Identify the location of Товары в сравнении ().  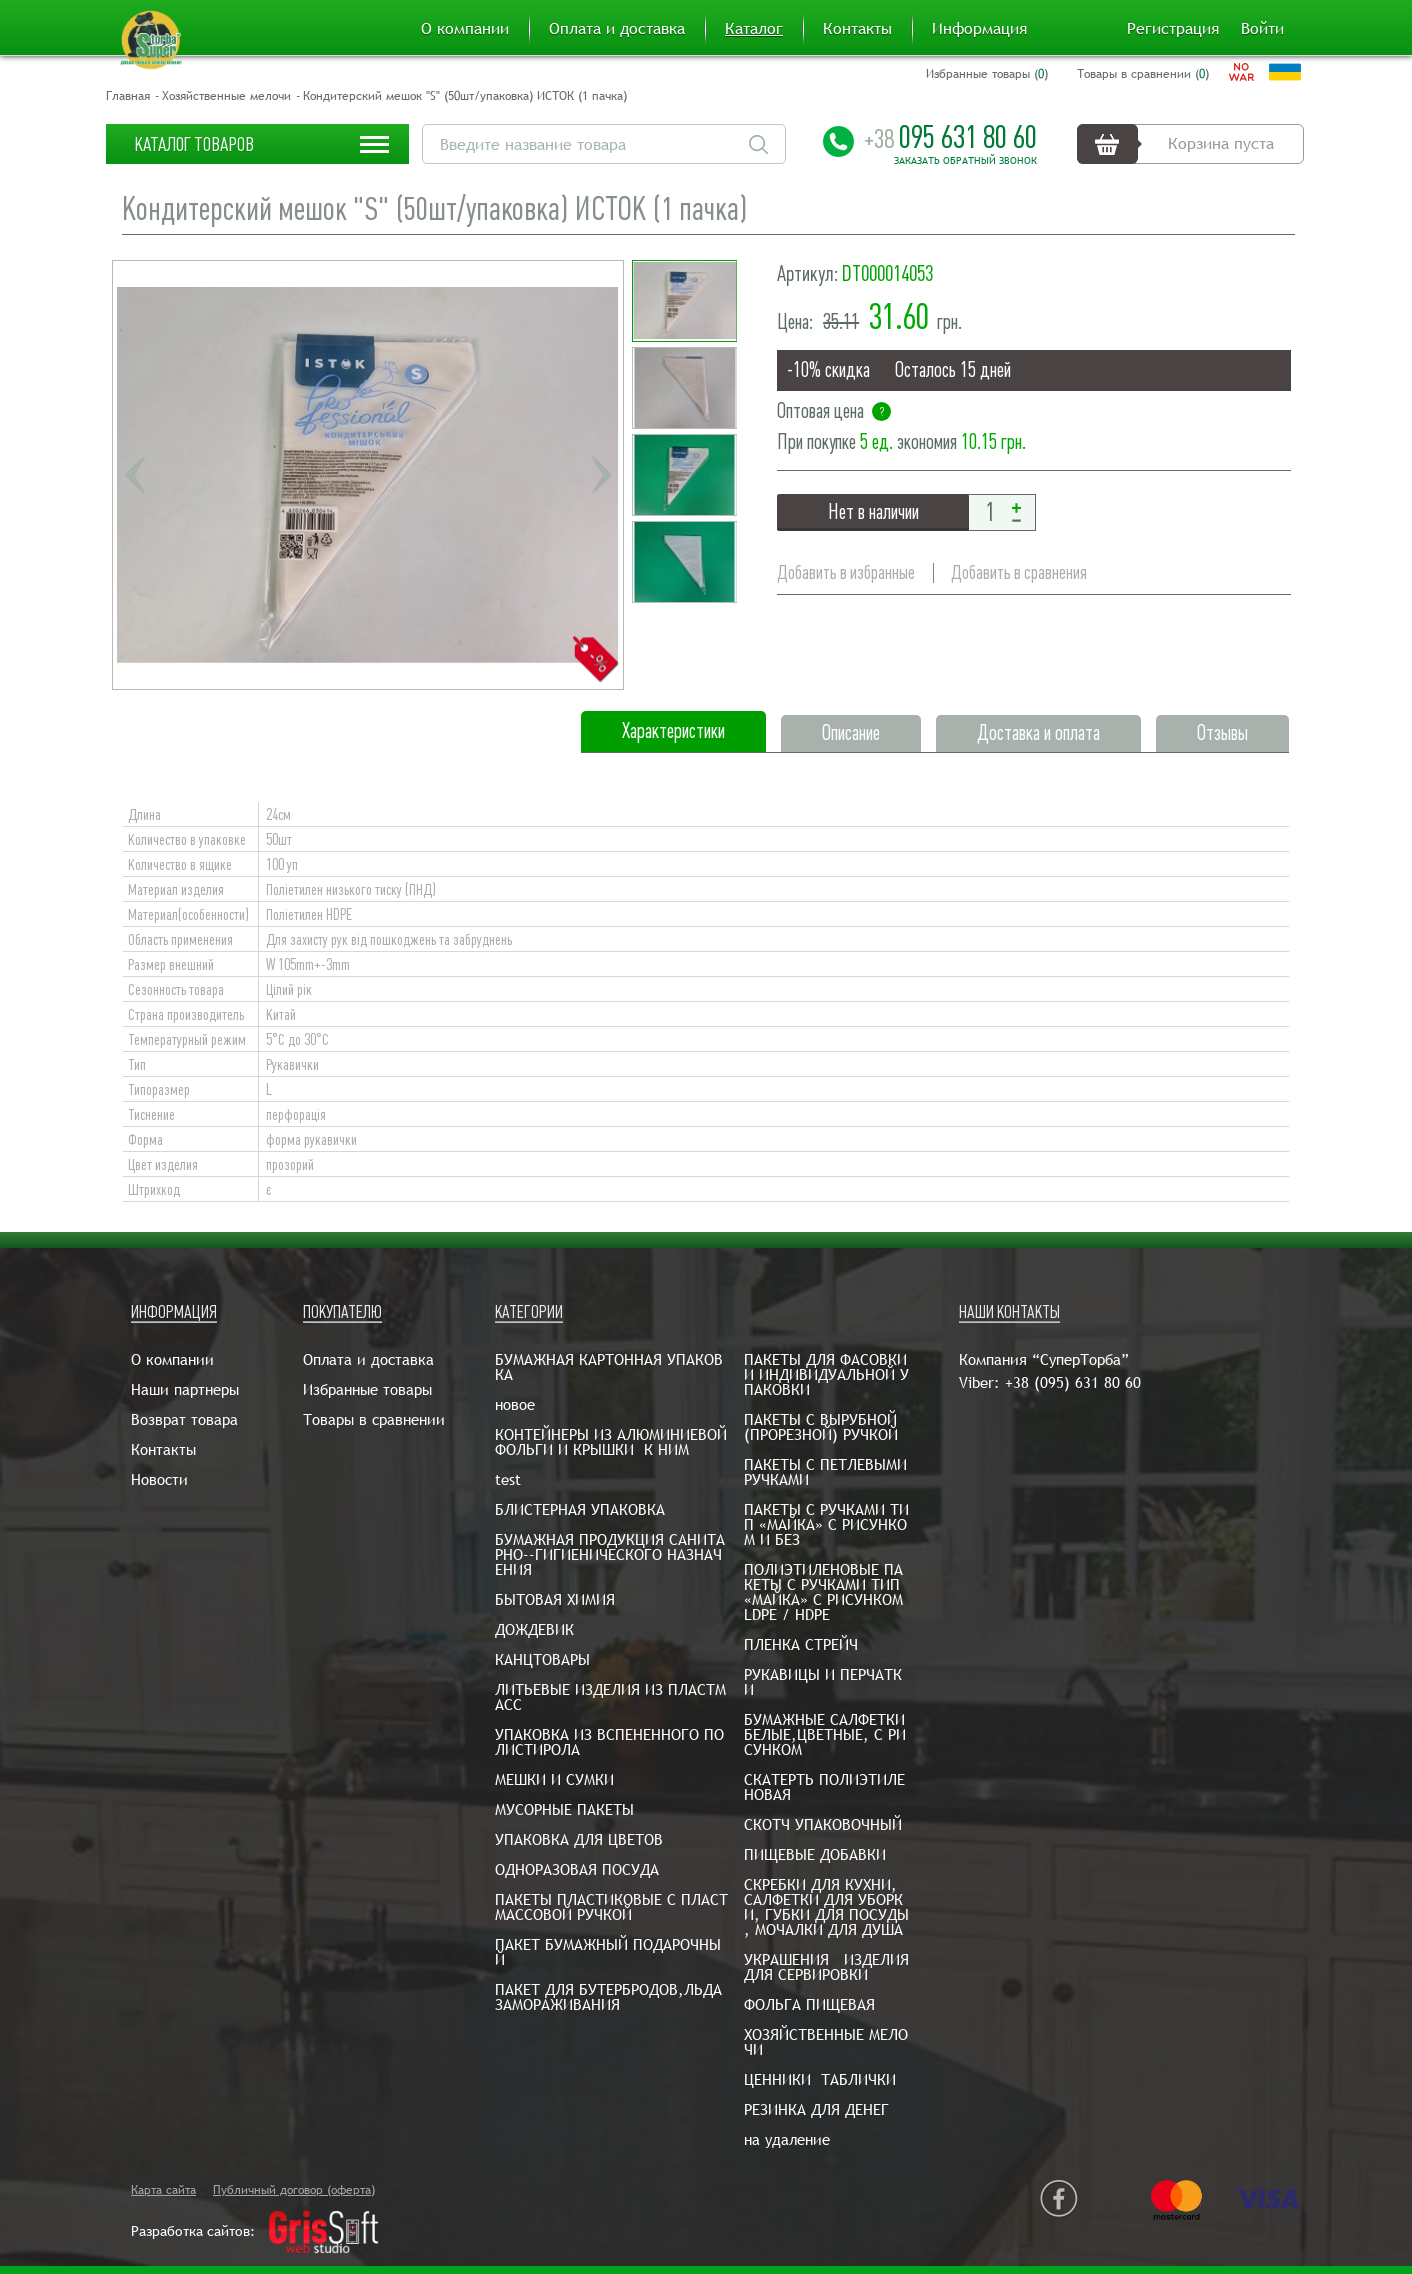
(1143, 74).